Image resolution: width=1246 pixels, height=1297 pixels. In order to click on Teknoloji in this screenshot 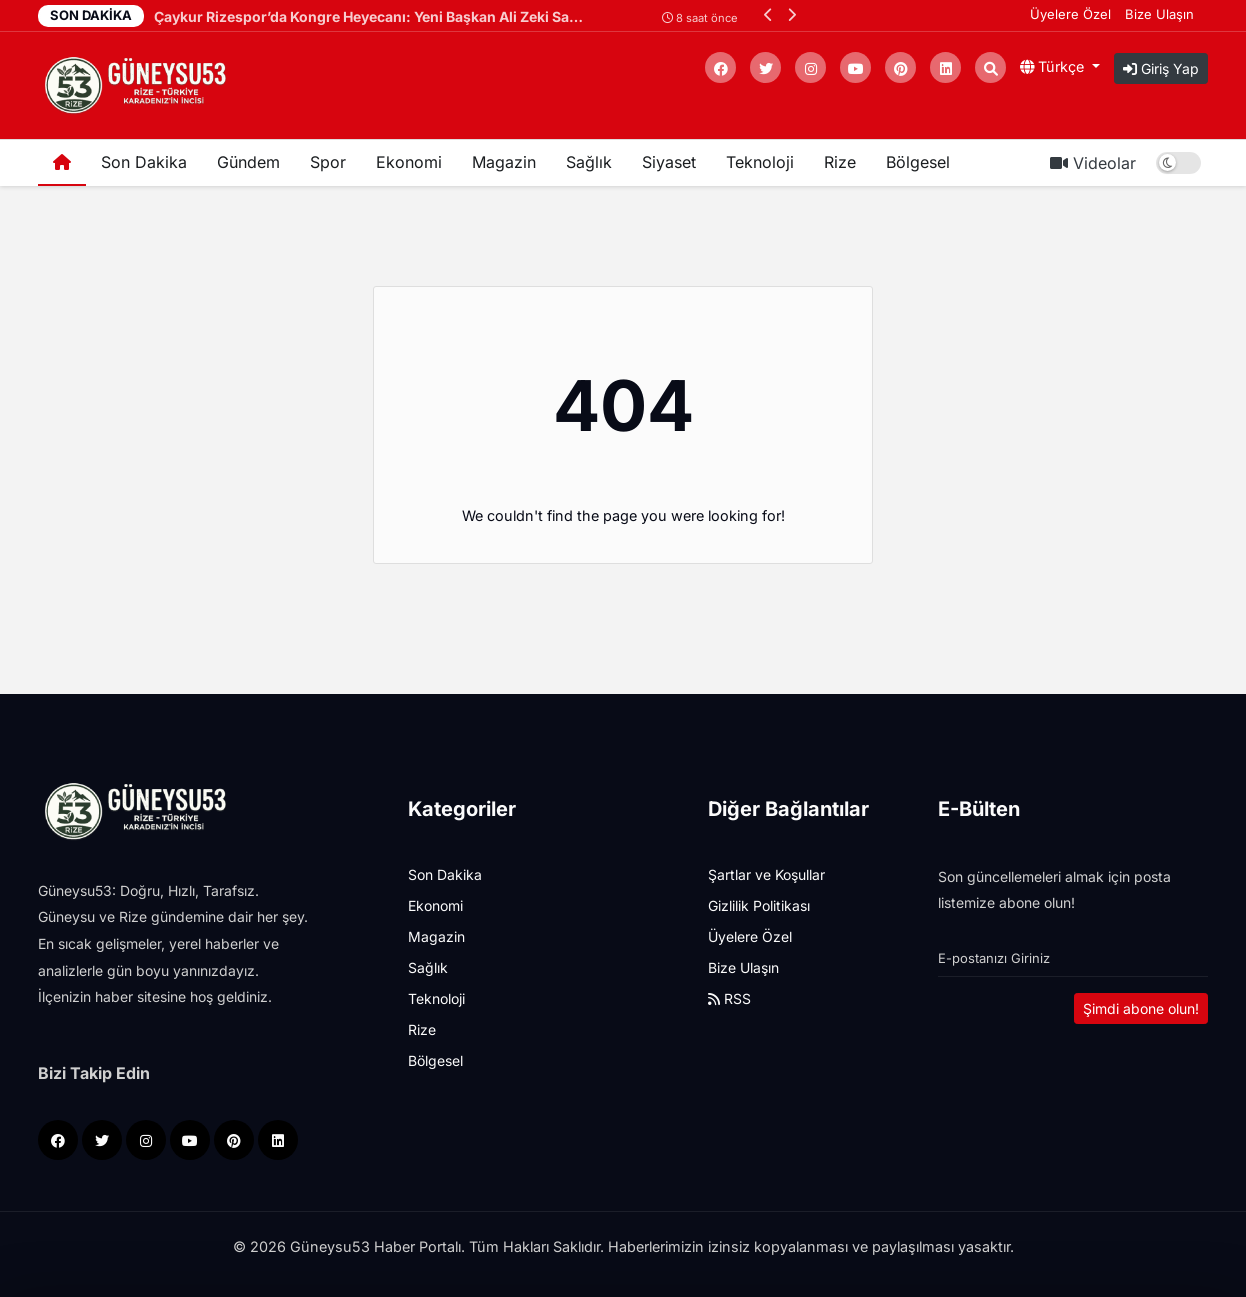, I will do `click(760, 162)`.